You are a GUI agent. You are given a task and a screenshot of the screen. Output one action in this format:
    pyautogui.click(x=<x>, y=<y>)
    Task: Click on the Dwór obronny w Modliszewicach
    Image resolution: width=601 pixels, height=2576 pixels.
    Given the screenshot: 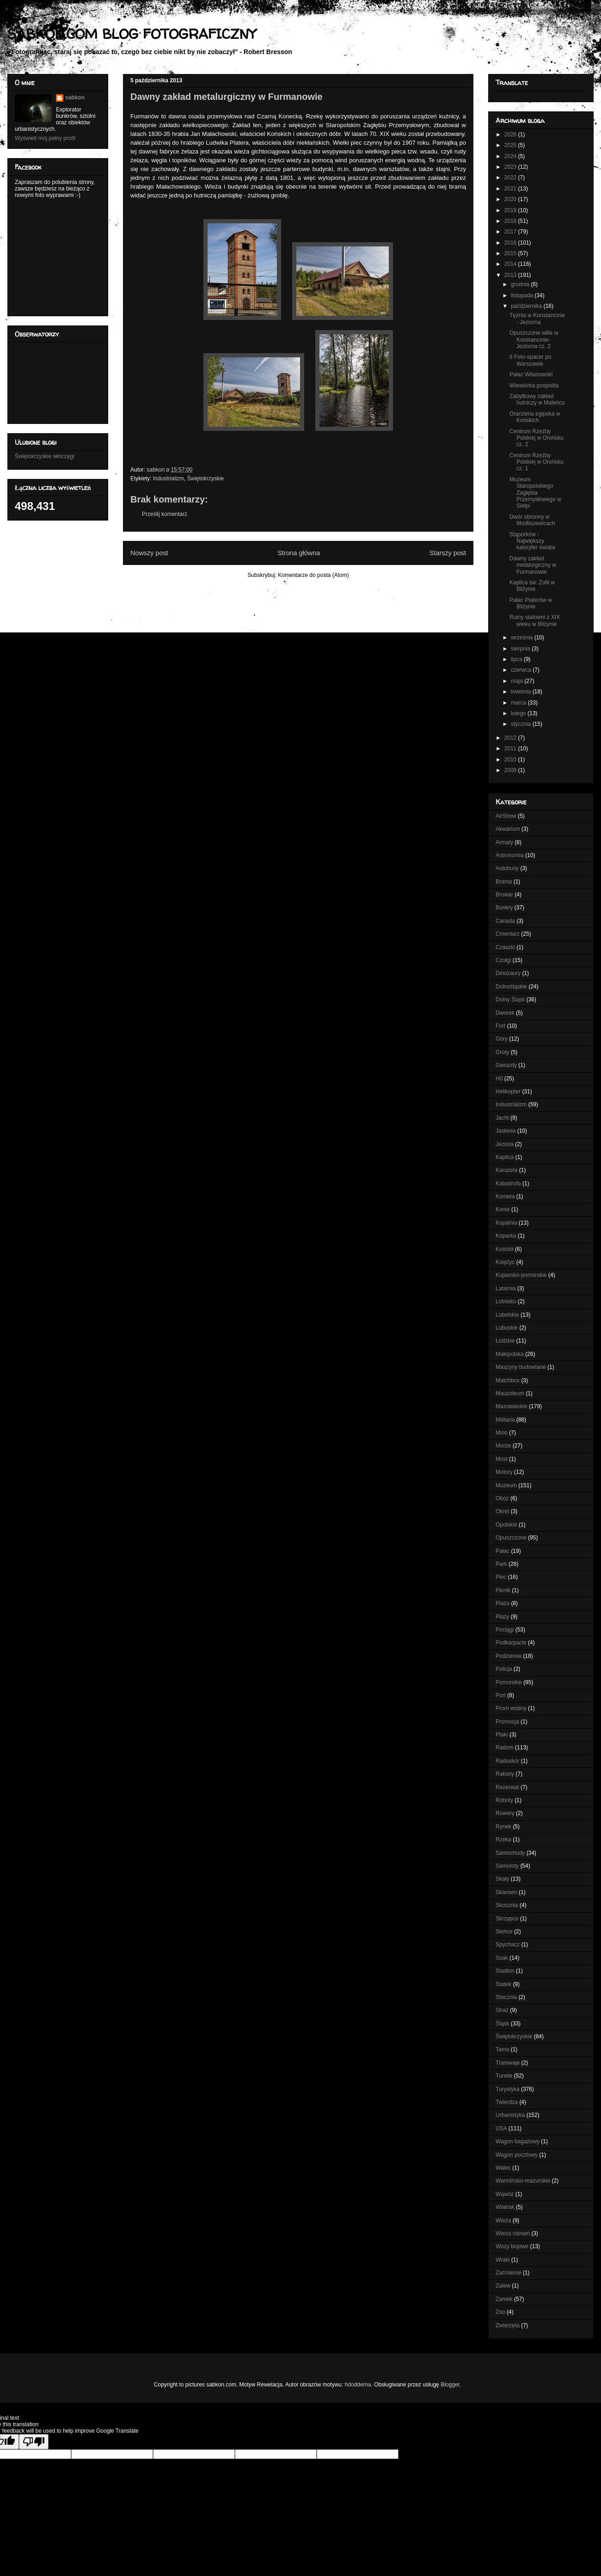 What is the action you would take?
    pyautogui.click(x=532, y=520)
    